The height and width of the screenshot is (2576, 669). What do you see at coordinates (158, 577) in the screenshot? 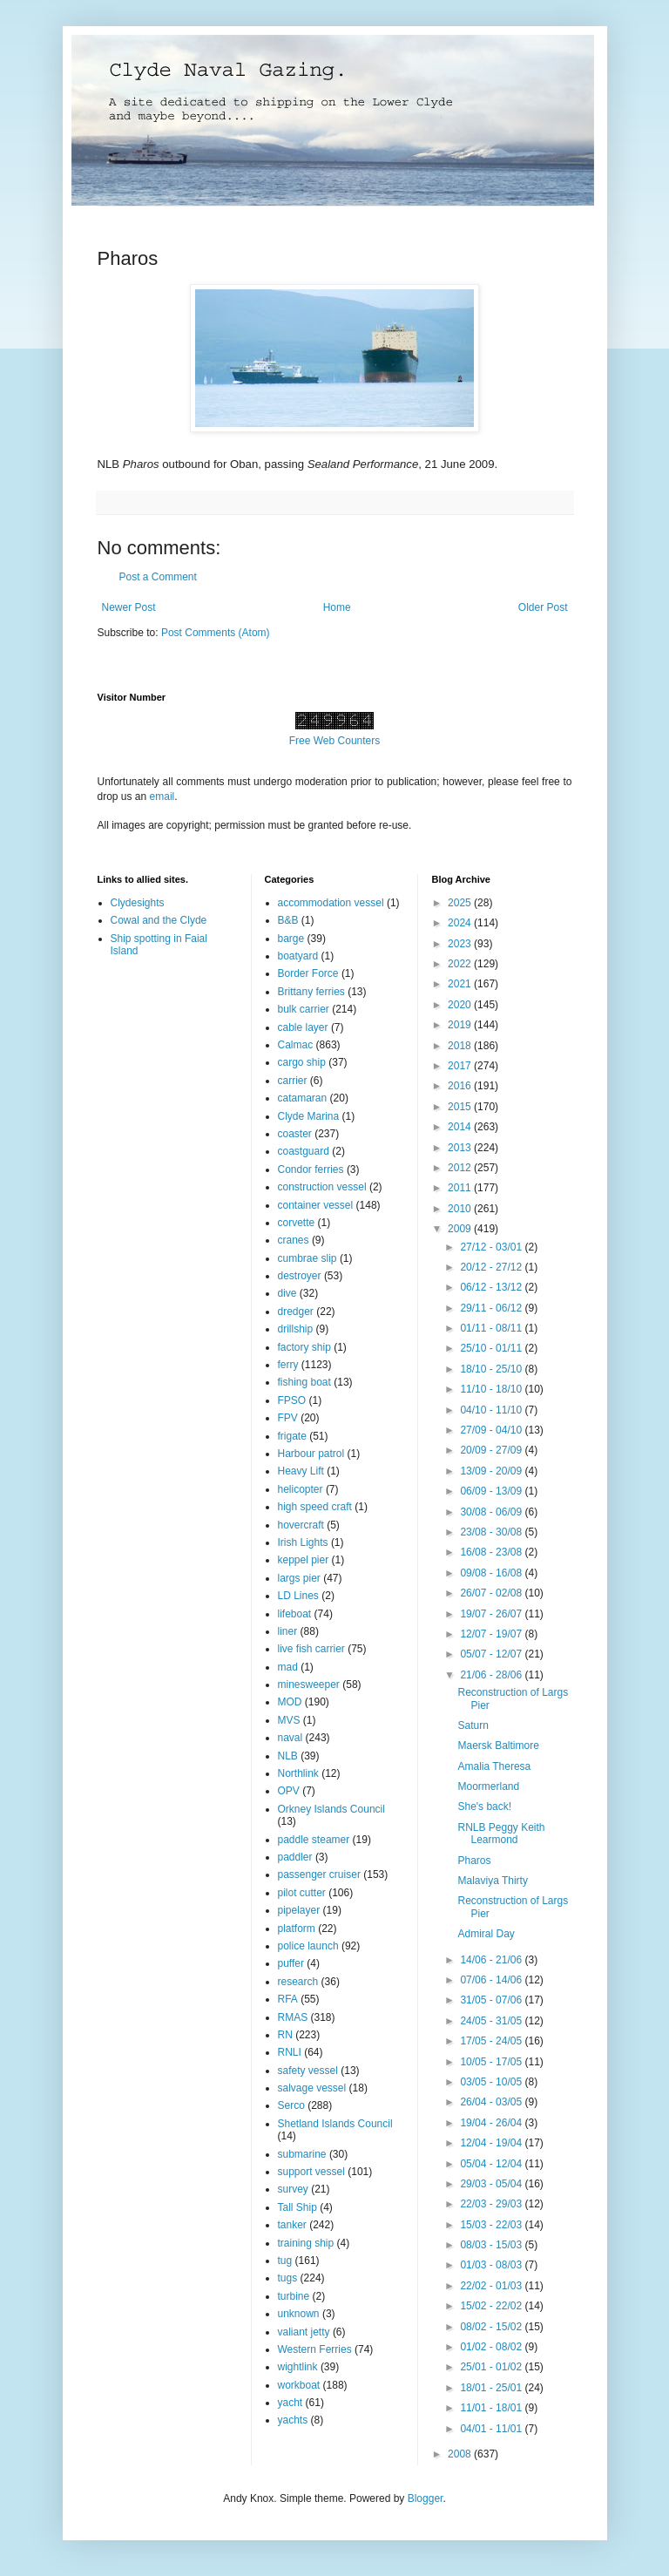
I see `Post a Comment` at bounding box center [158, 577].